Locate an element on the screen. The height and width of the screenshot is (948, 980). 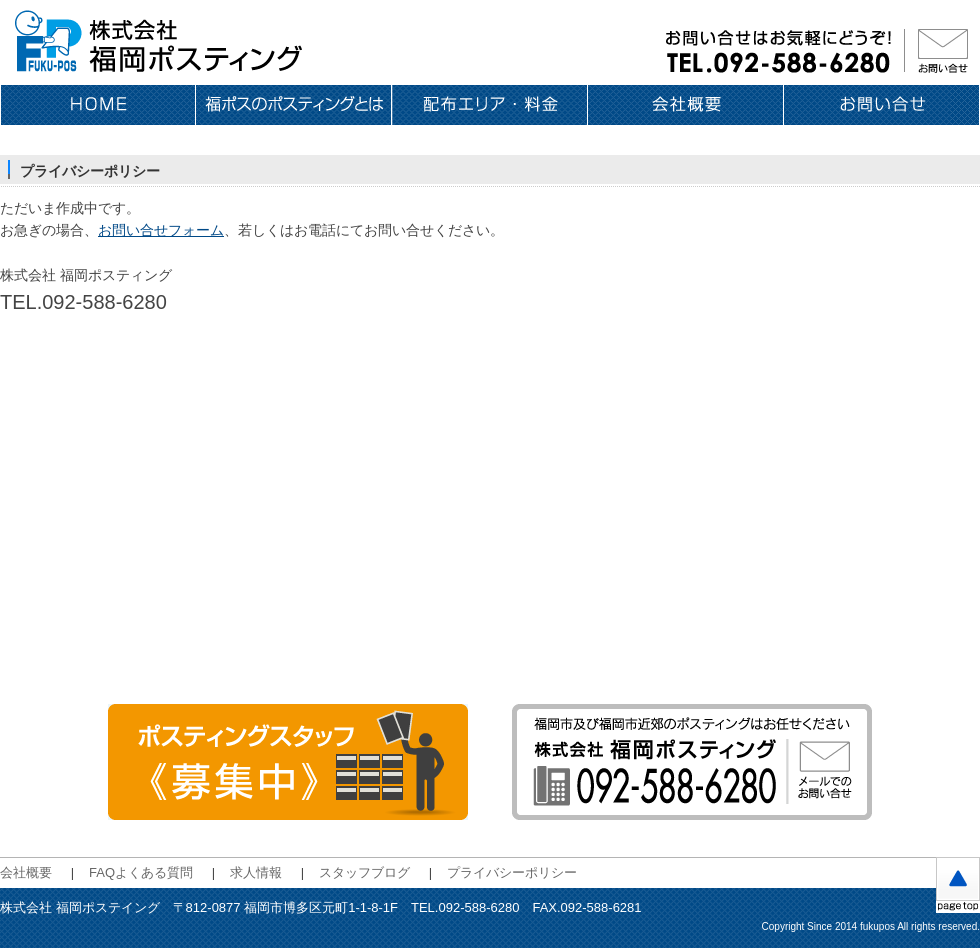
福岡のポスティングは 株式会社福岡ポスティング〈福ポス〉 is located at coordinates (160, 42).